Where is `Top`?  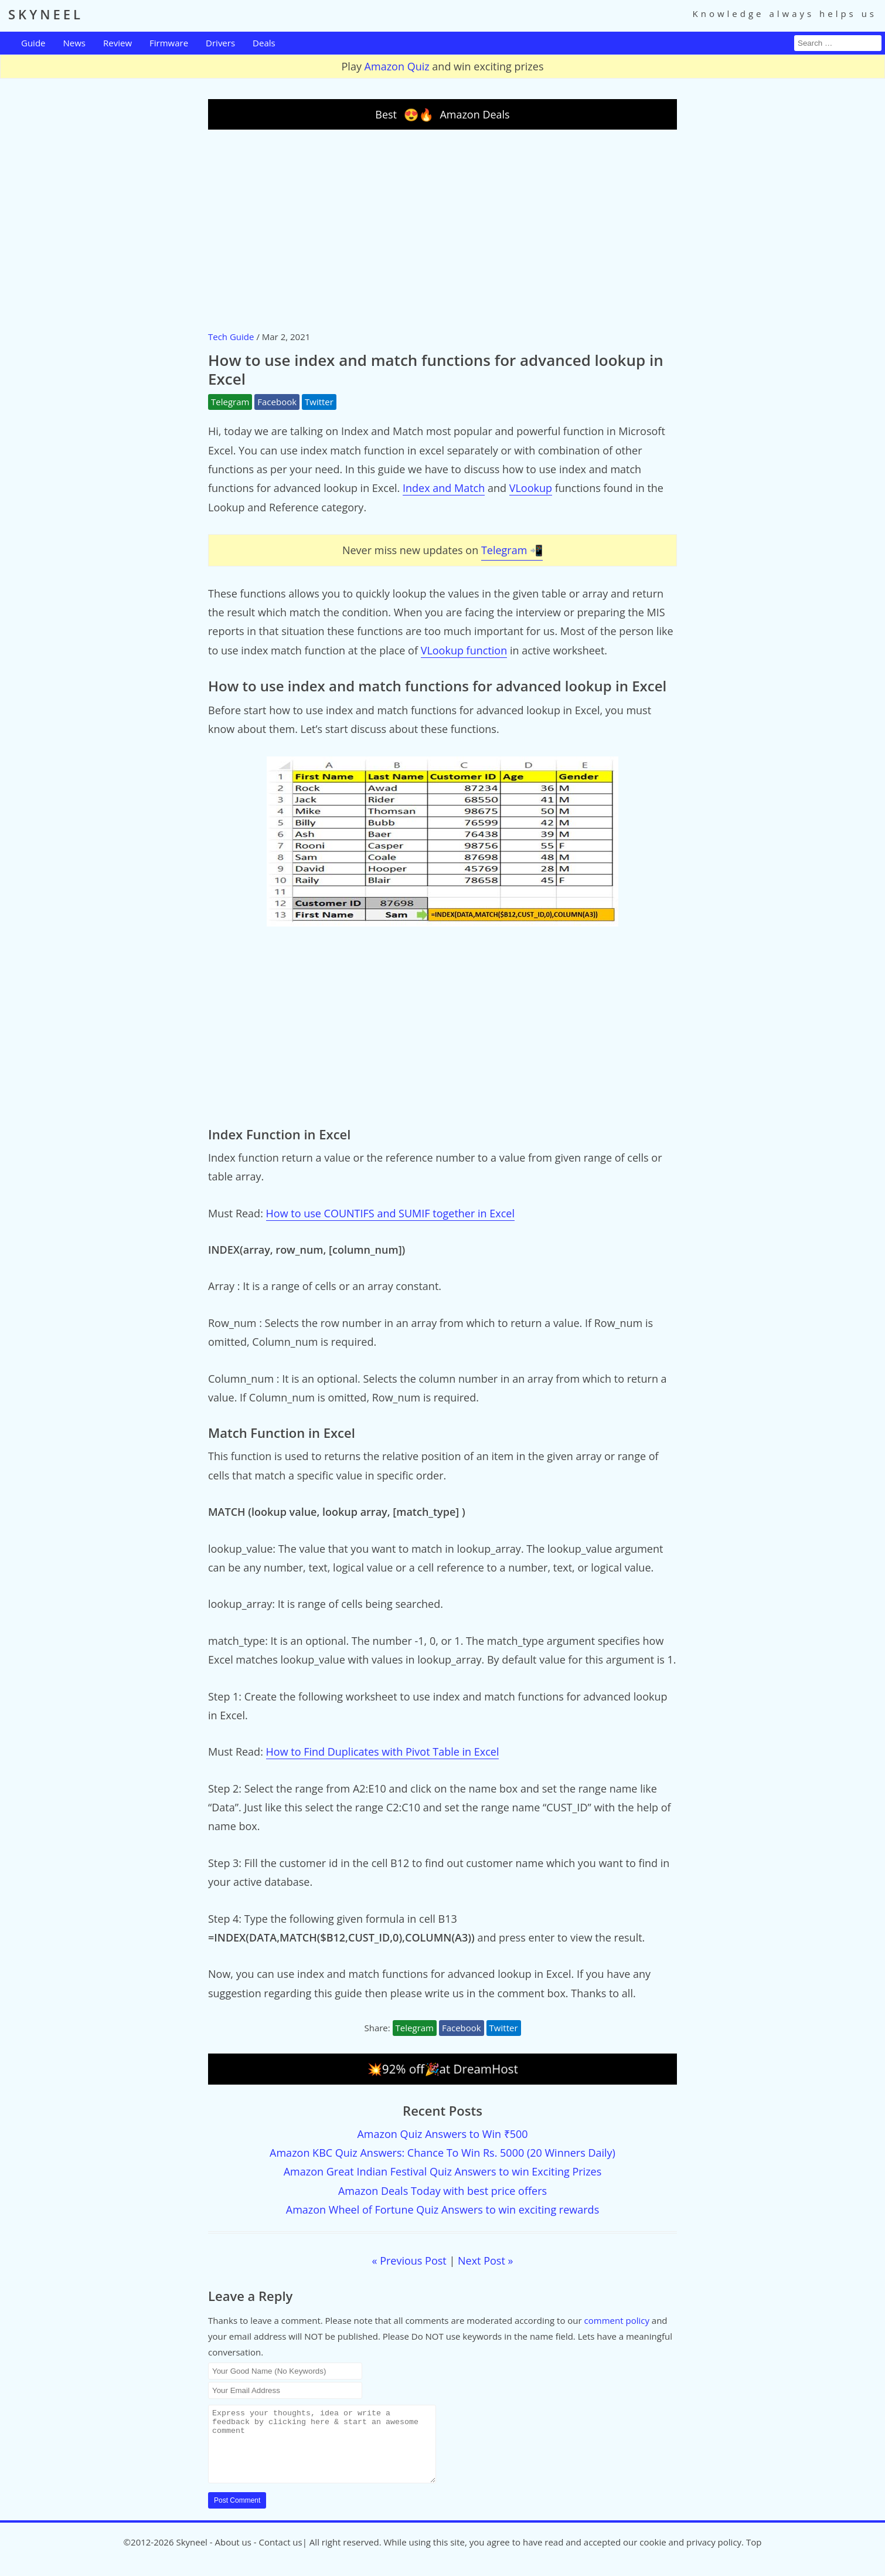
Top is located at coordinates (753, 2556).